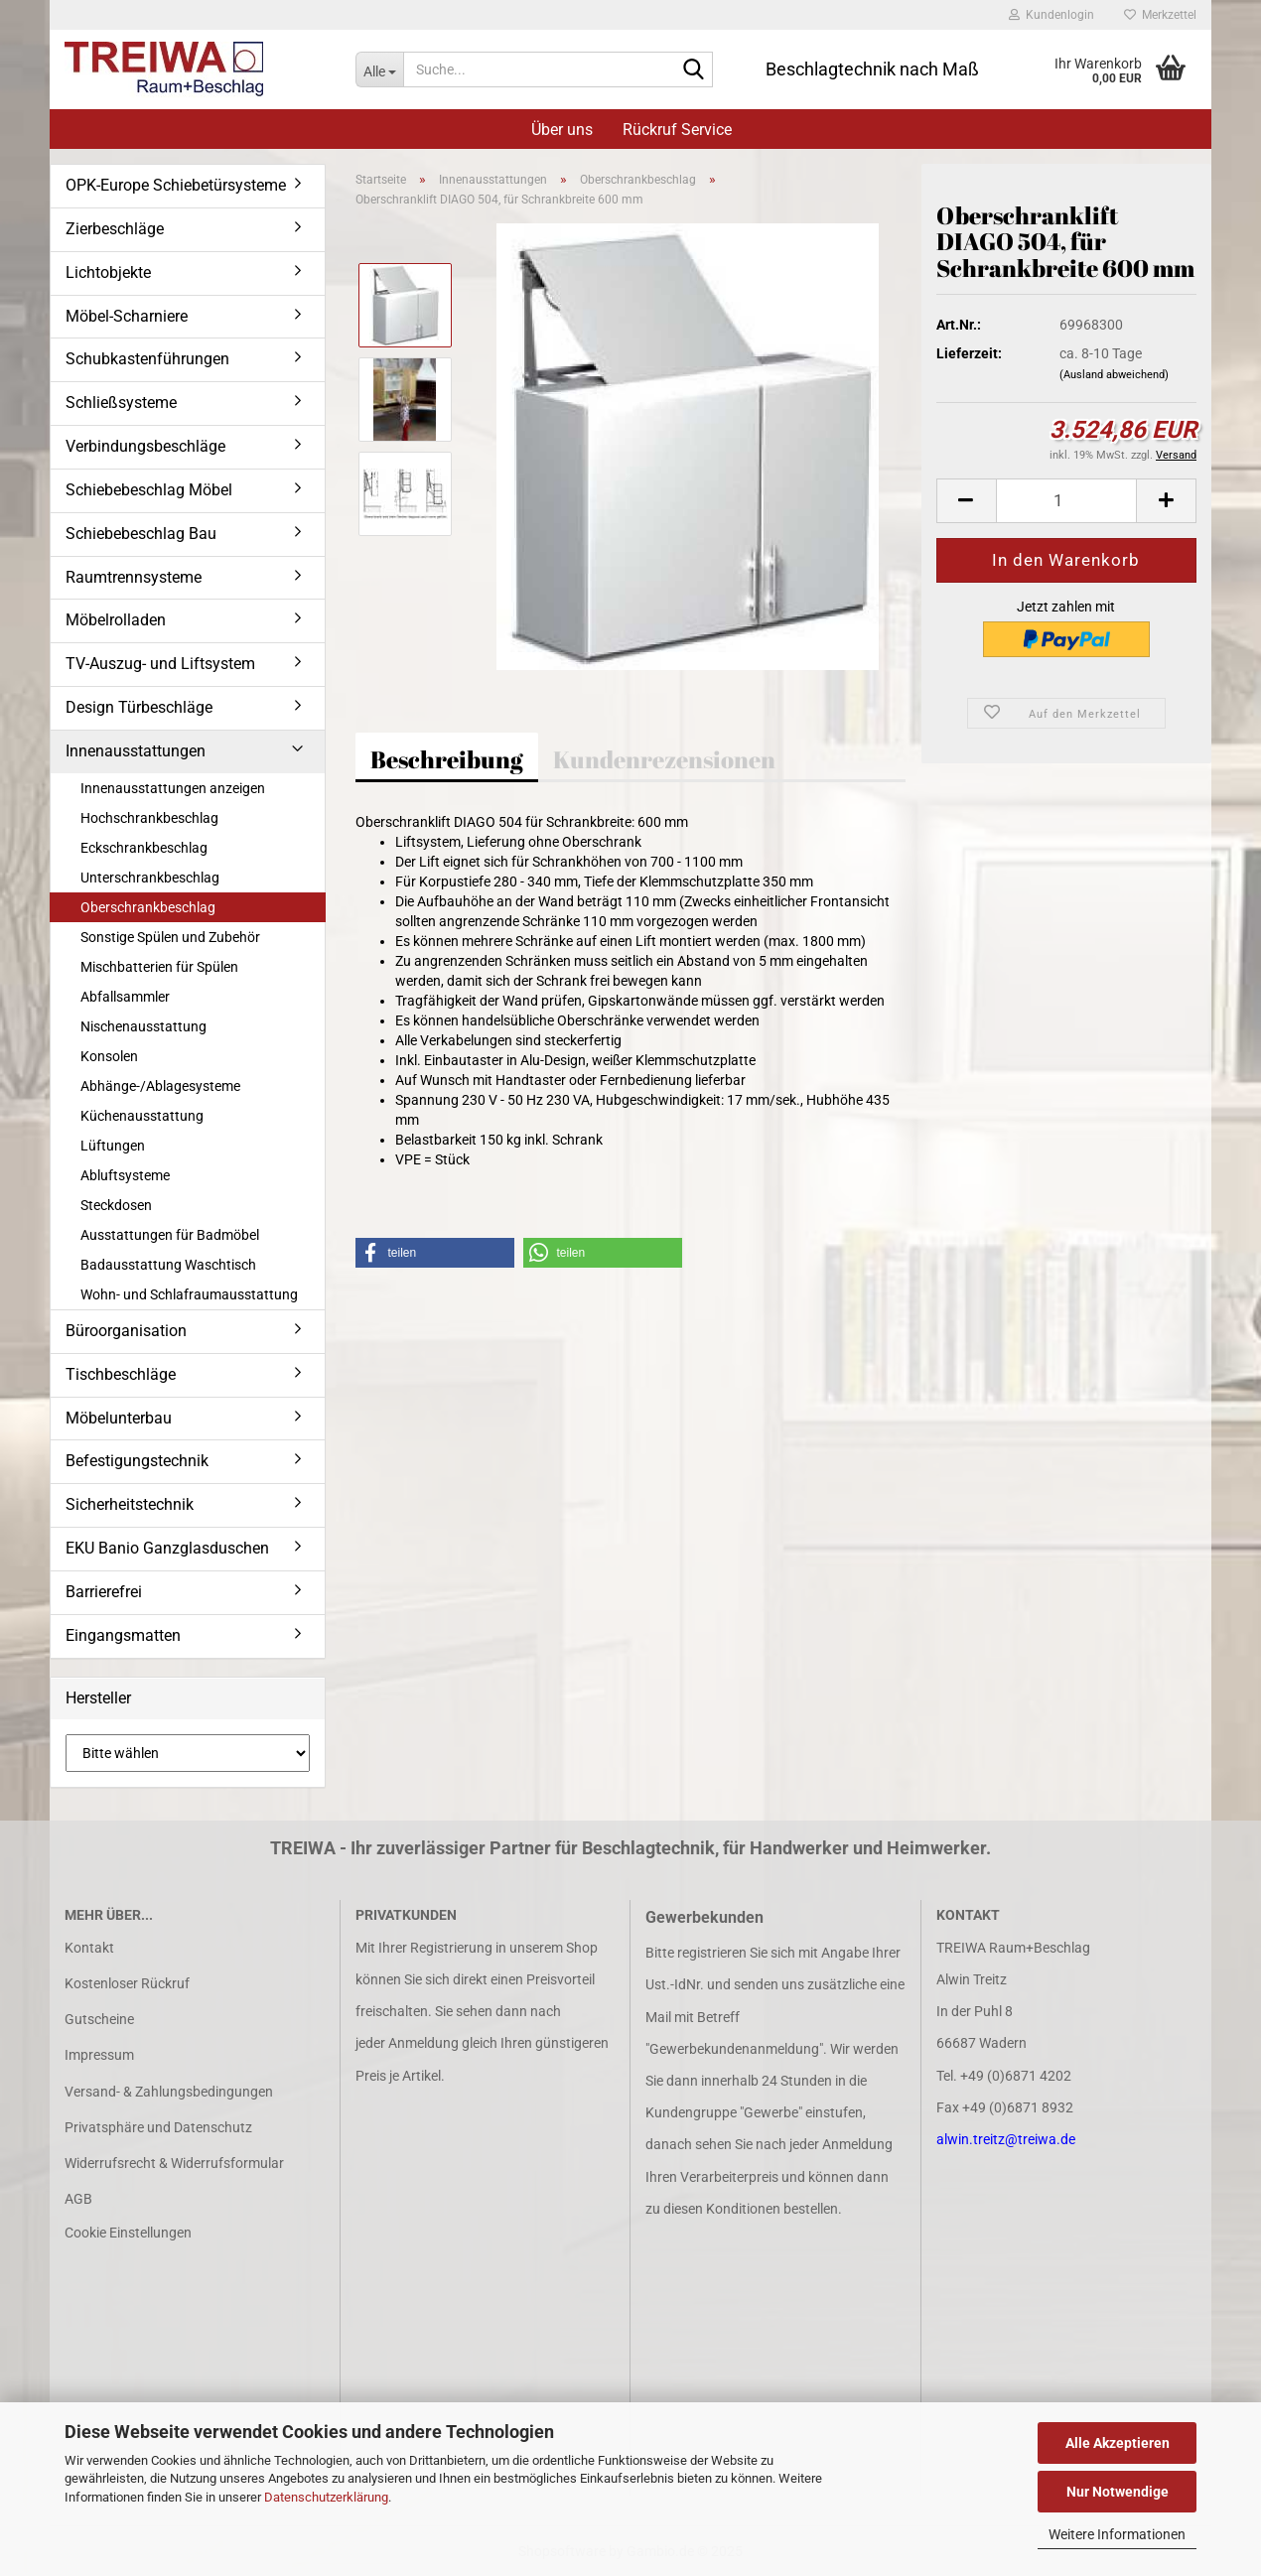 The width and height of the screenshot is (1261, 2576). What do you see at coordinates (149, 877) in the screenshot?
I see `Unterschrankbeschlag` at bounding box center [149, 877].